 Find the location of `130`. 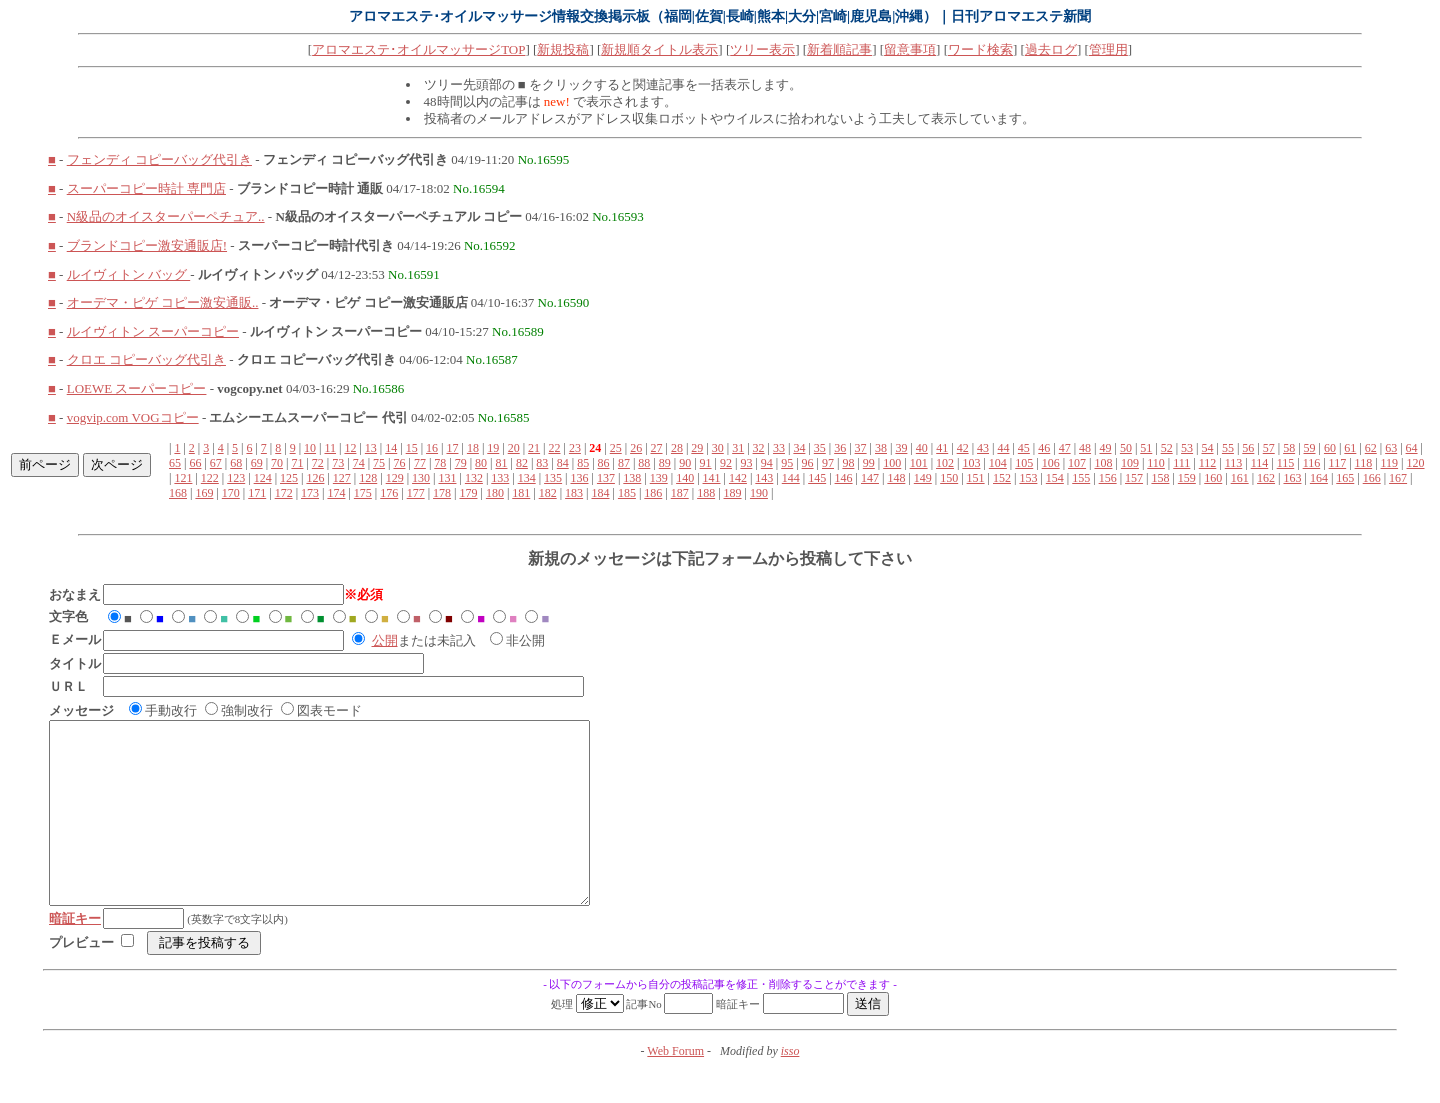

130 is located at coordinates (421, 478).